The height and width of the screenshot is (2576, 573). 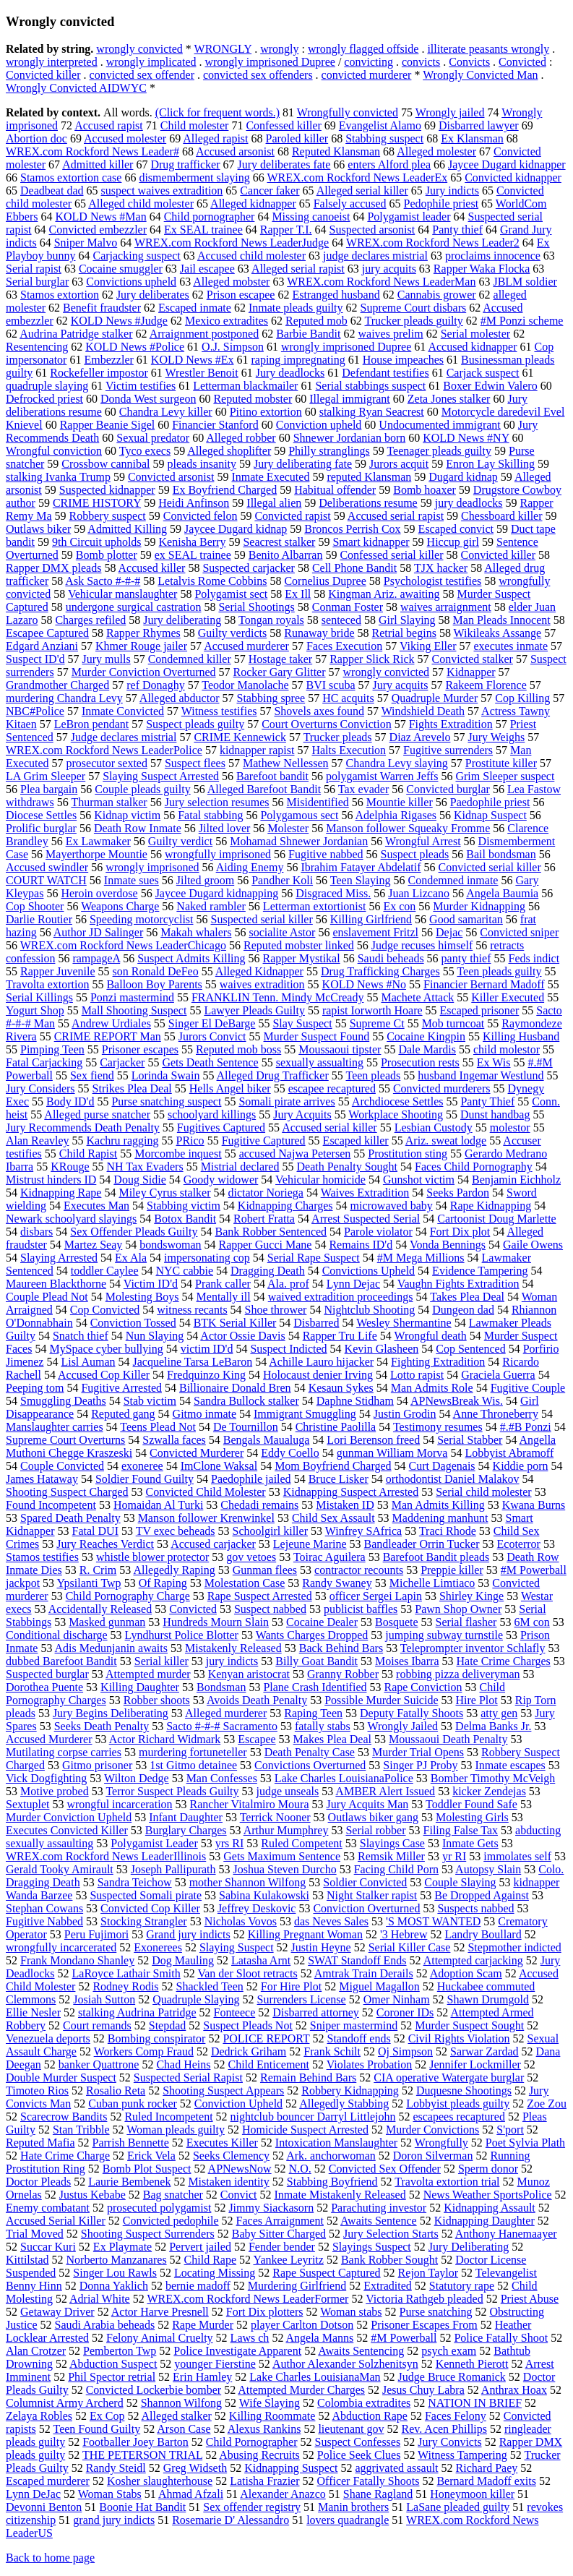 I want to click on convicted sex offenders, so click(x=258, y=75).